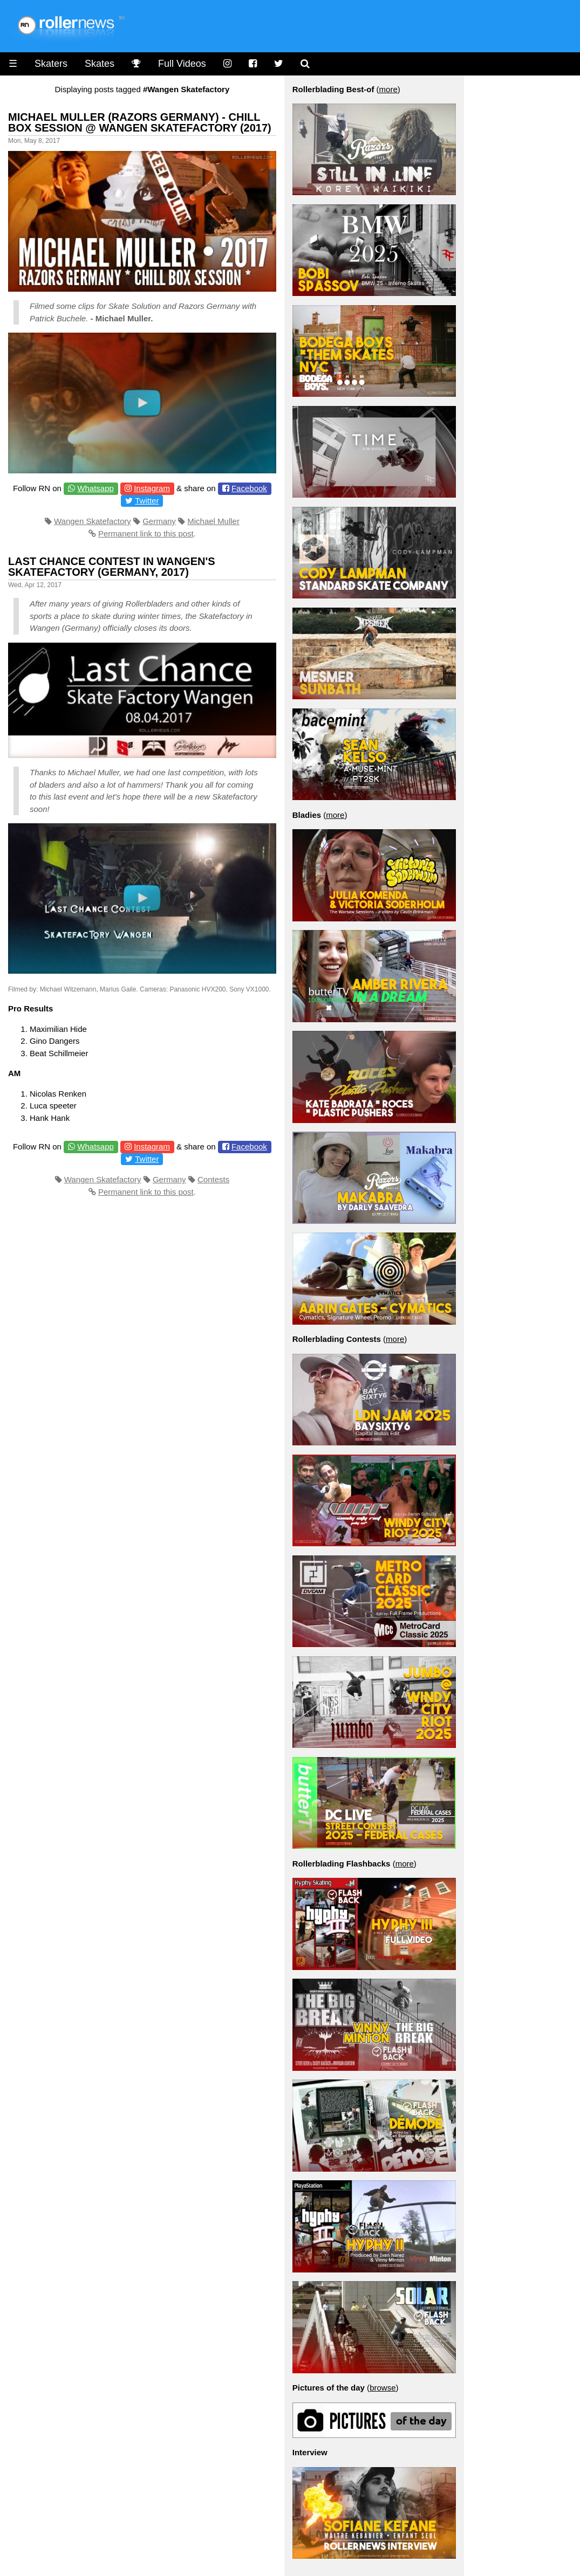 The image size is (580, 2576). Describe the element at coordinates (152, 488) in the screenshot. I see `Instagram` at that location.